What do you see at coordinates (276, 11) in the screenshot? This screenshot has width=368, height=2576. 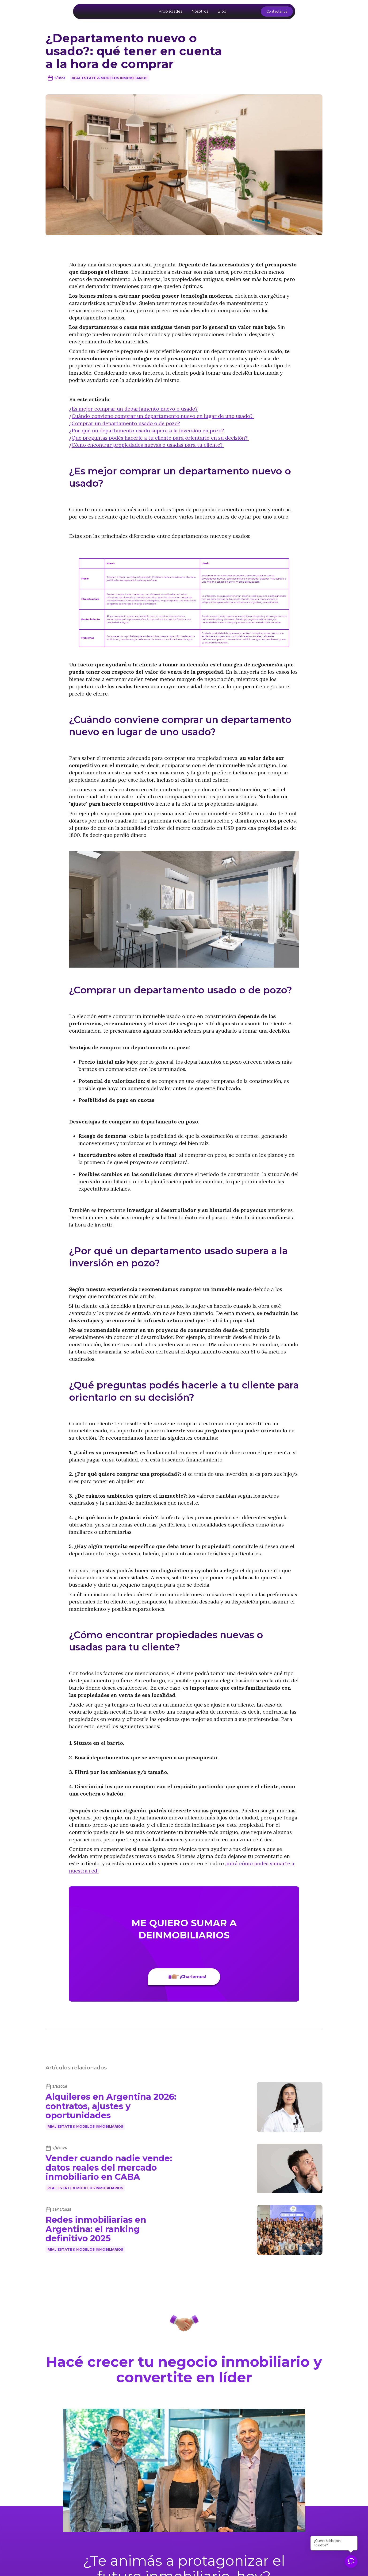 I see `Contactanos` at bounding box center [276, 11].